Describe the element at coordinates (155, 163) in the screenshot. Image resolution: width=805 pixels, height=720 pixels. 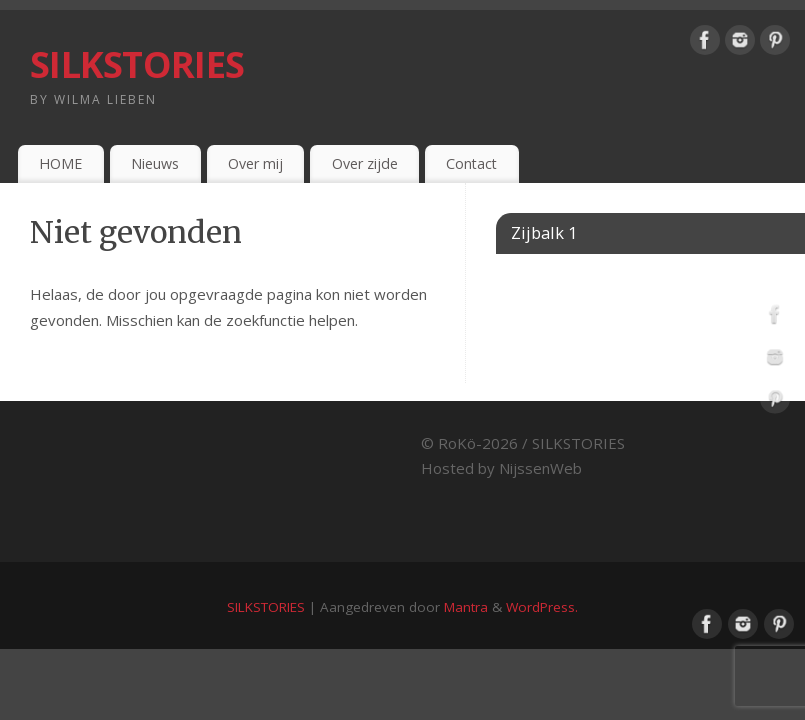
I see `Nieuws` at that location.